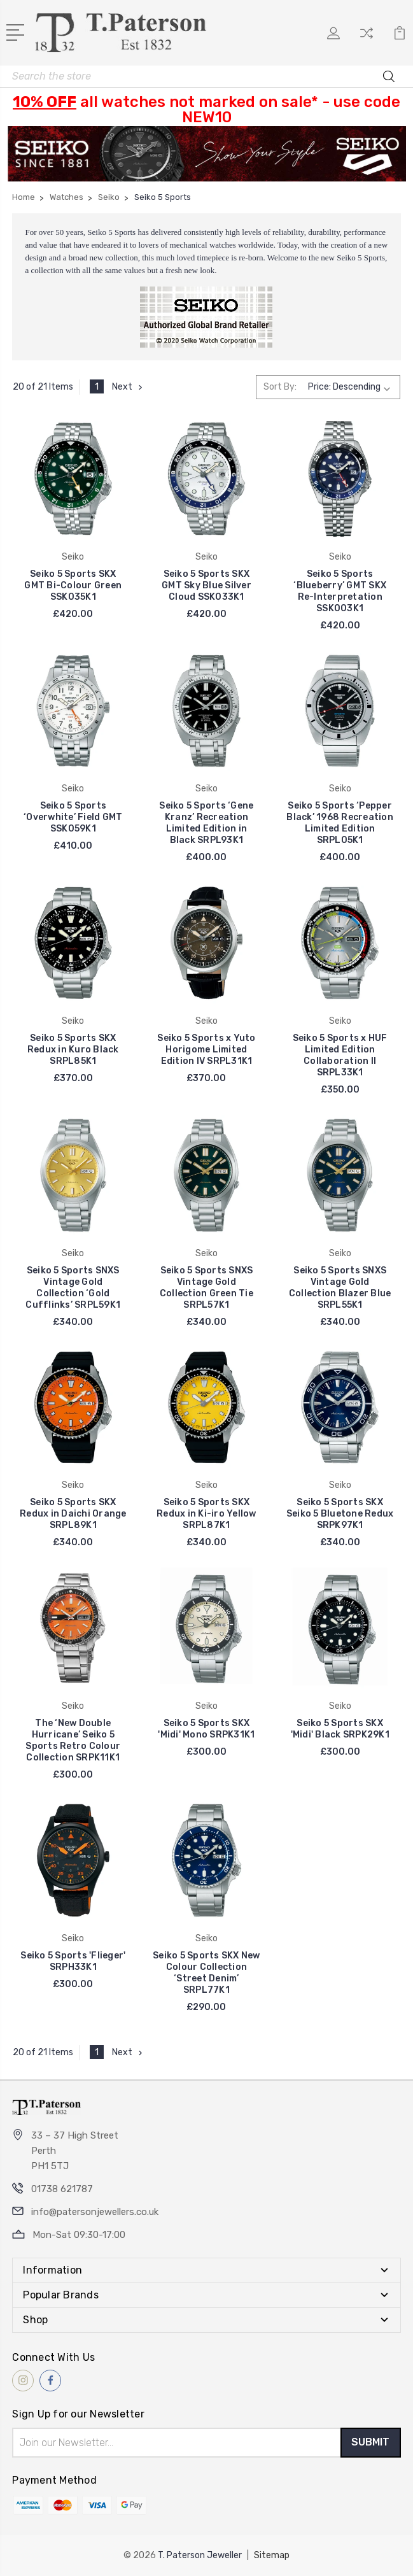 The height and width of the screenshot is (2576, 413). I want to click on Seiko 5 Sports x HUF Limited Edition Collaboration II SRPL33K1, so click(340, 1055).